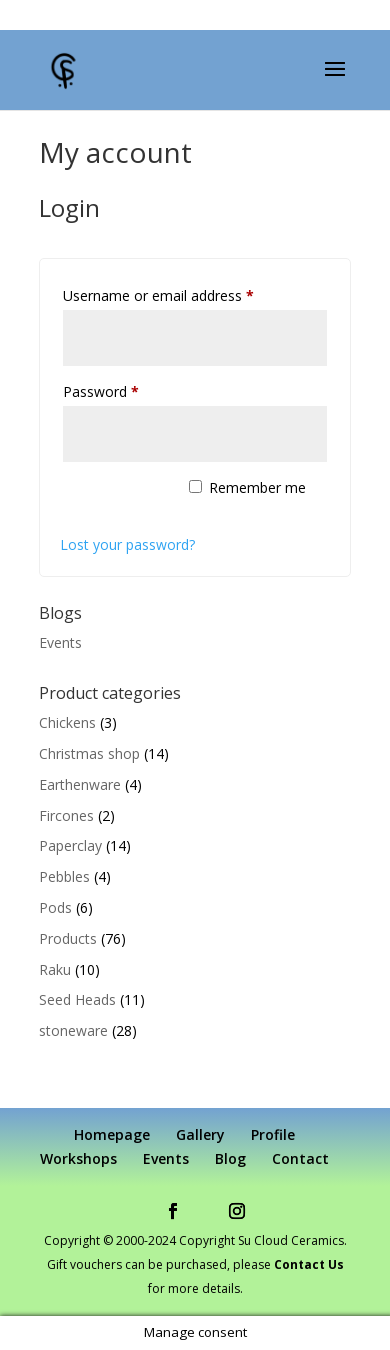 This screenshot has height=1350, width=390. I want to click on Log in, so click(114, 498).